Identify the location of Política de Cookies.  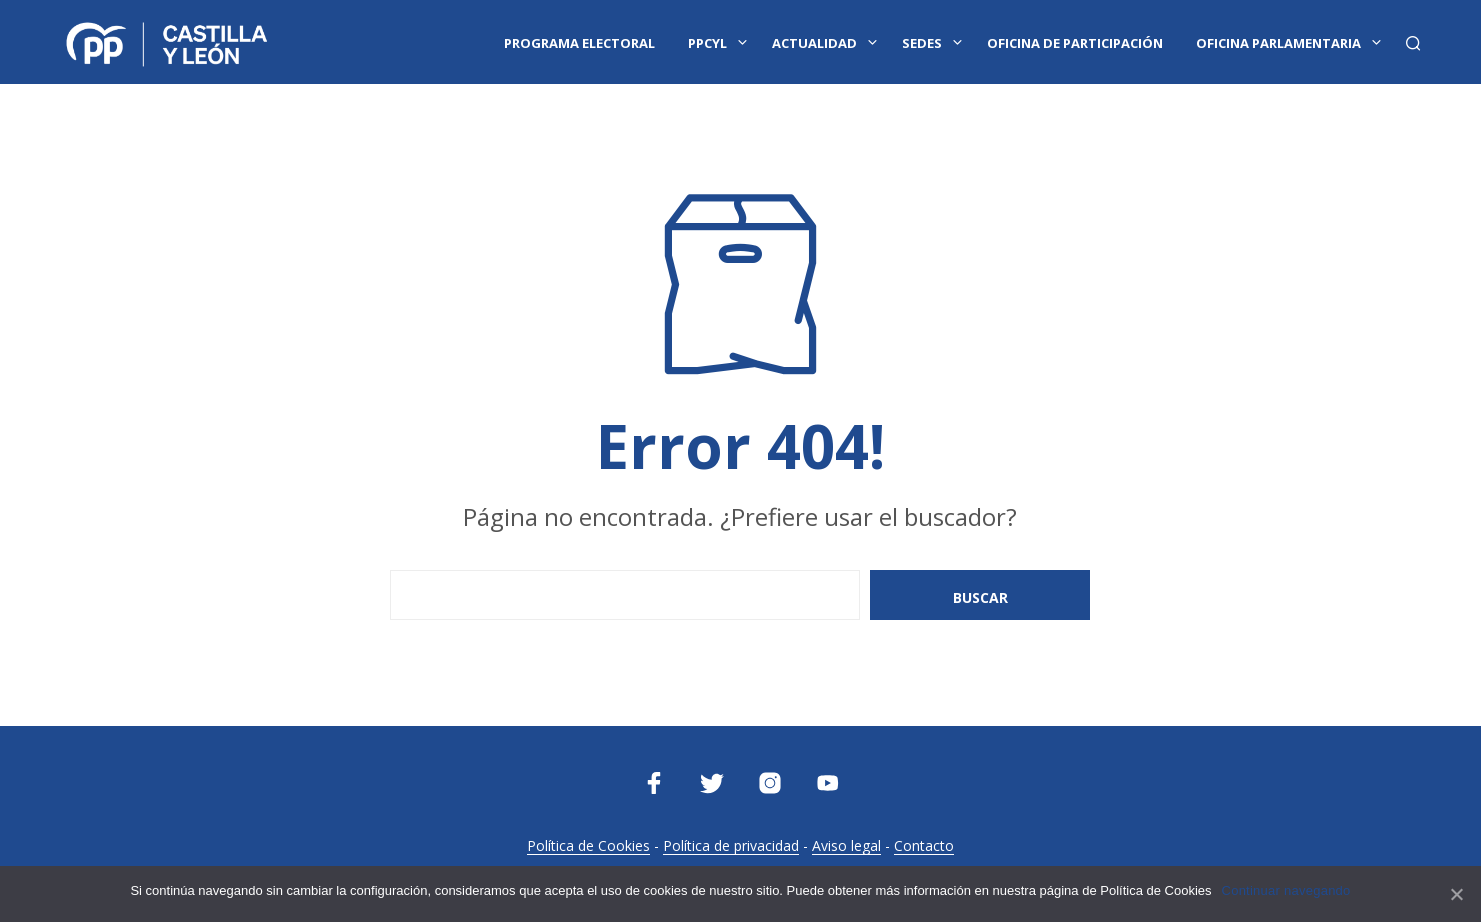
(588, 846).